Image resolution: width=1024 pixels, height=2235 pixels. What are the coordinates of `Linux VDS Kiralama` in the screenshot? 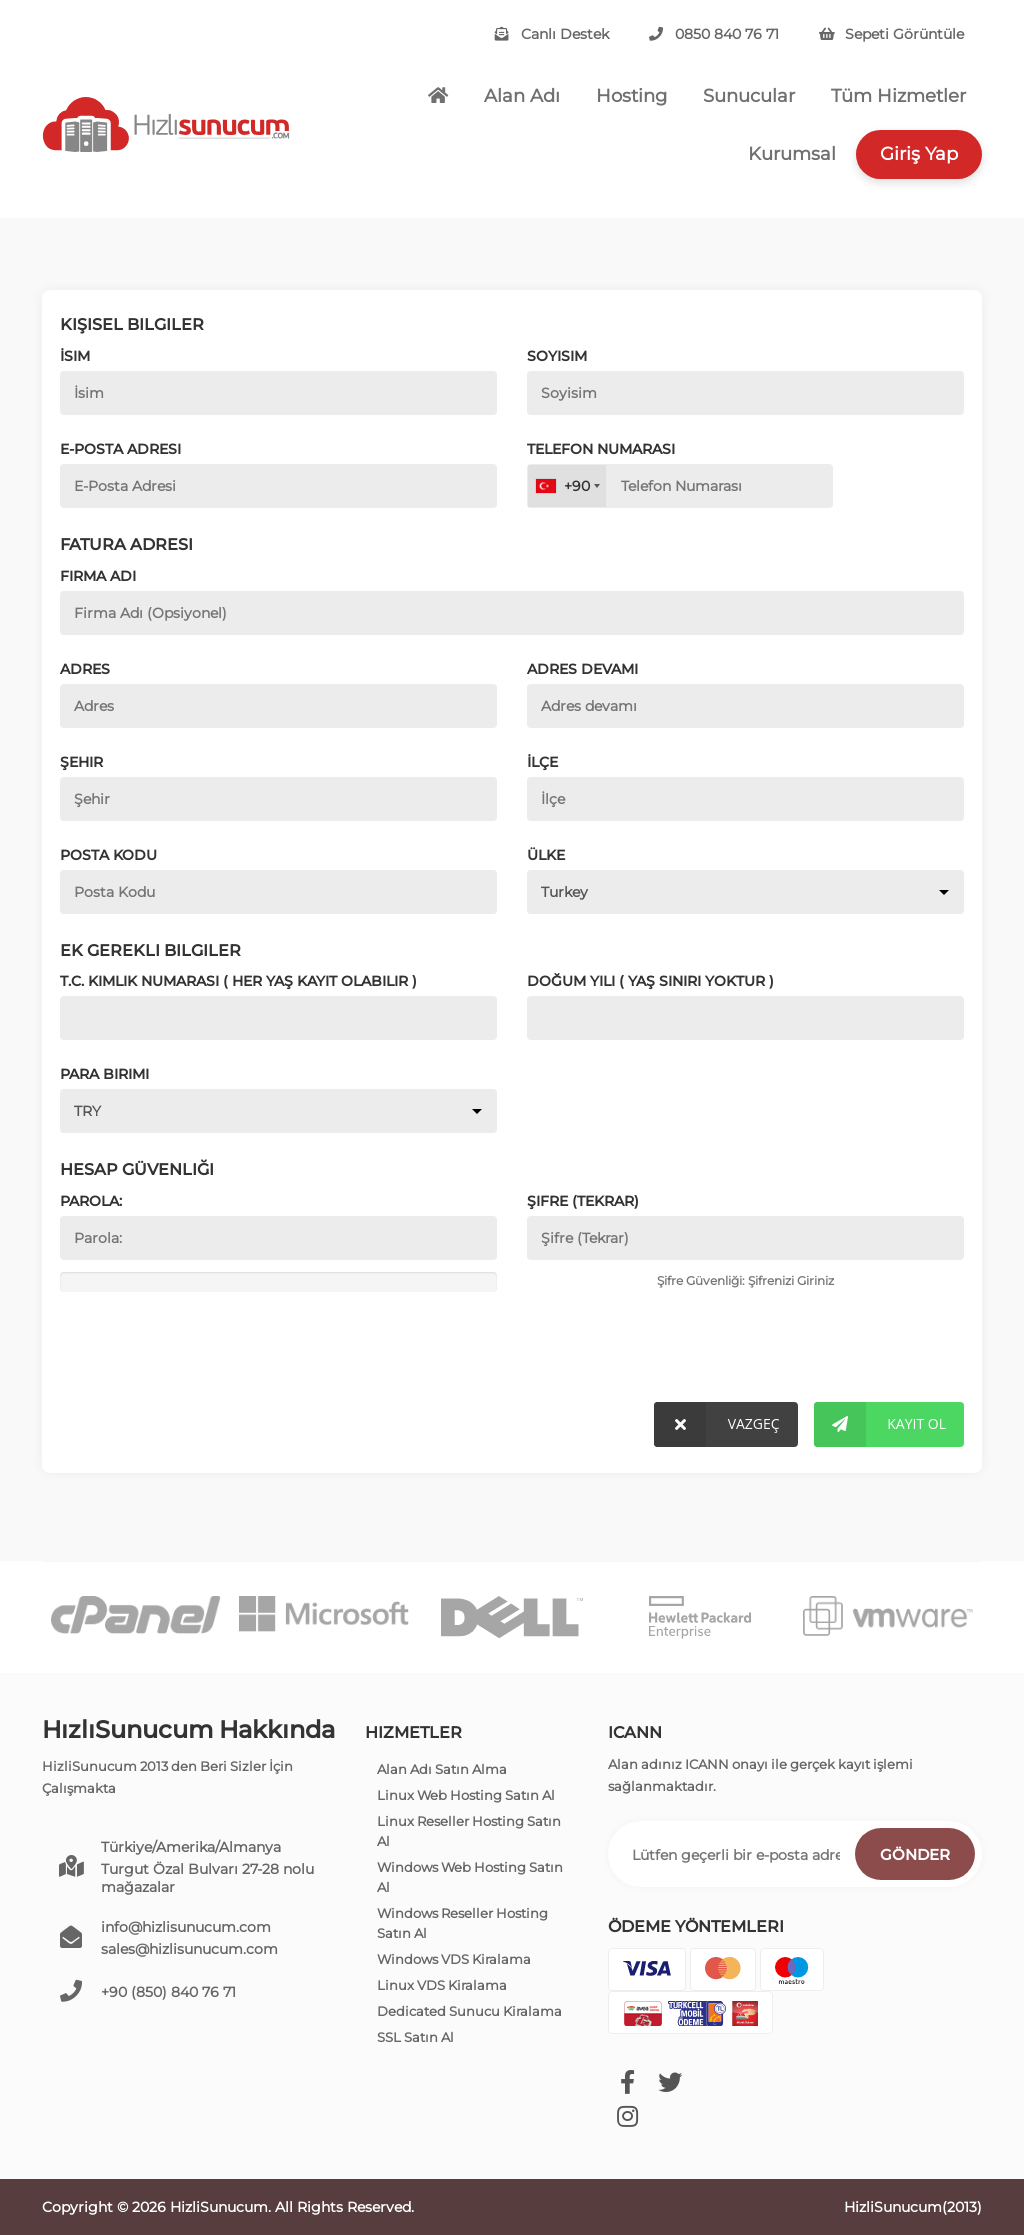 It's located at (442, 1985).